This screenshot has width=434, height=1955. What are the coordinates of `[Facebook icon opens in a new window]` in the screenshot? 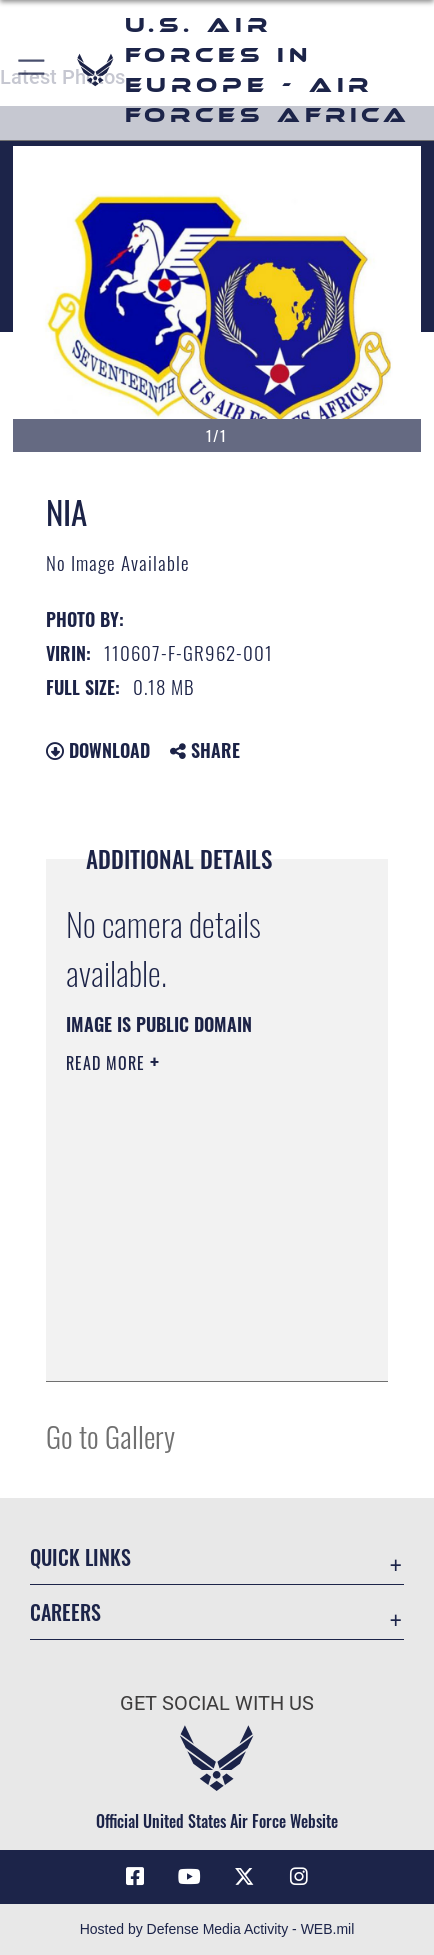 It's located at (135, 1877).